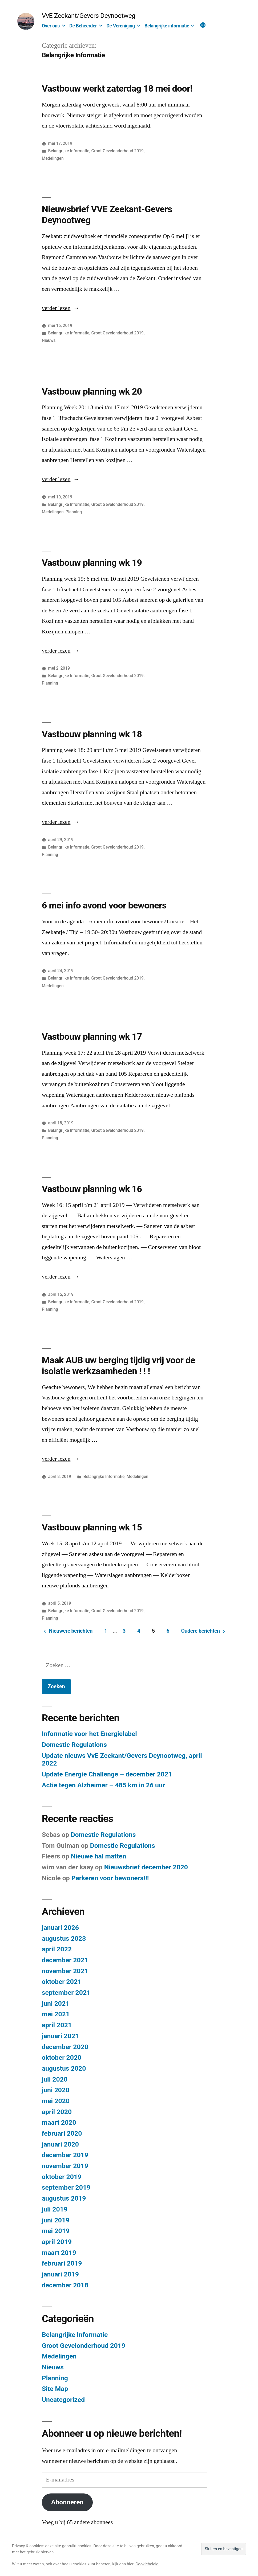 Image resolution: width=258 pixels, height=2576 pixels. What do you see at coordinates (104, 905) in the screenshot?
I see `6 mei info avond voor bewoners` at bounding box center [104, 905].